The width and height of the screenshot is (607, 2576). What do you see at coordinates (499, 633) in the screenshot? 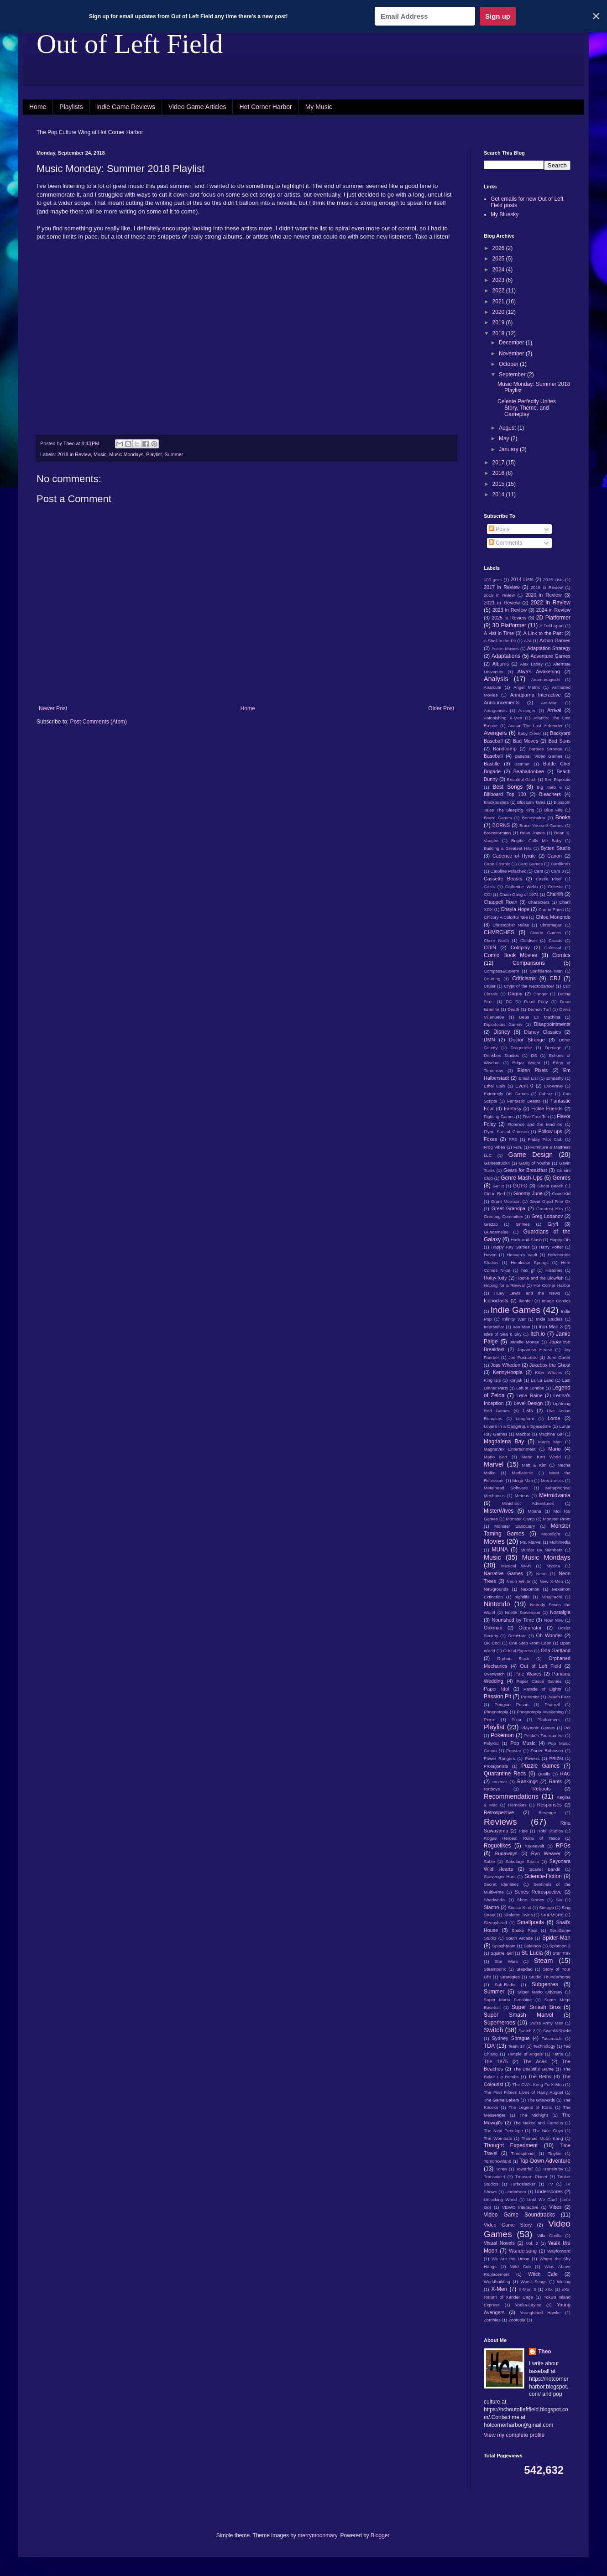
I see `A Hat in Time` at bounding box center [499, 633].